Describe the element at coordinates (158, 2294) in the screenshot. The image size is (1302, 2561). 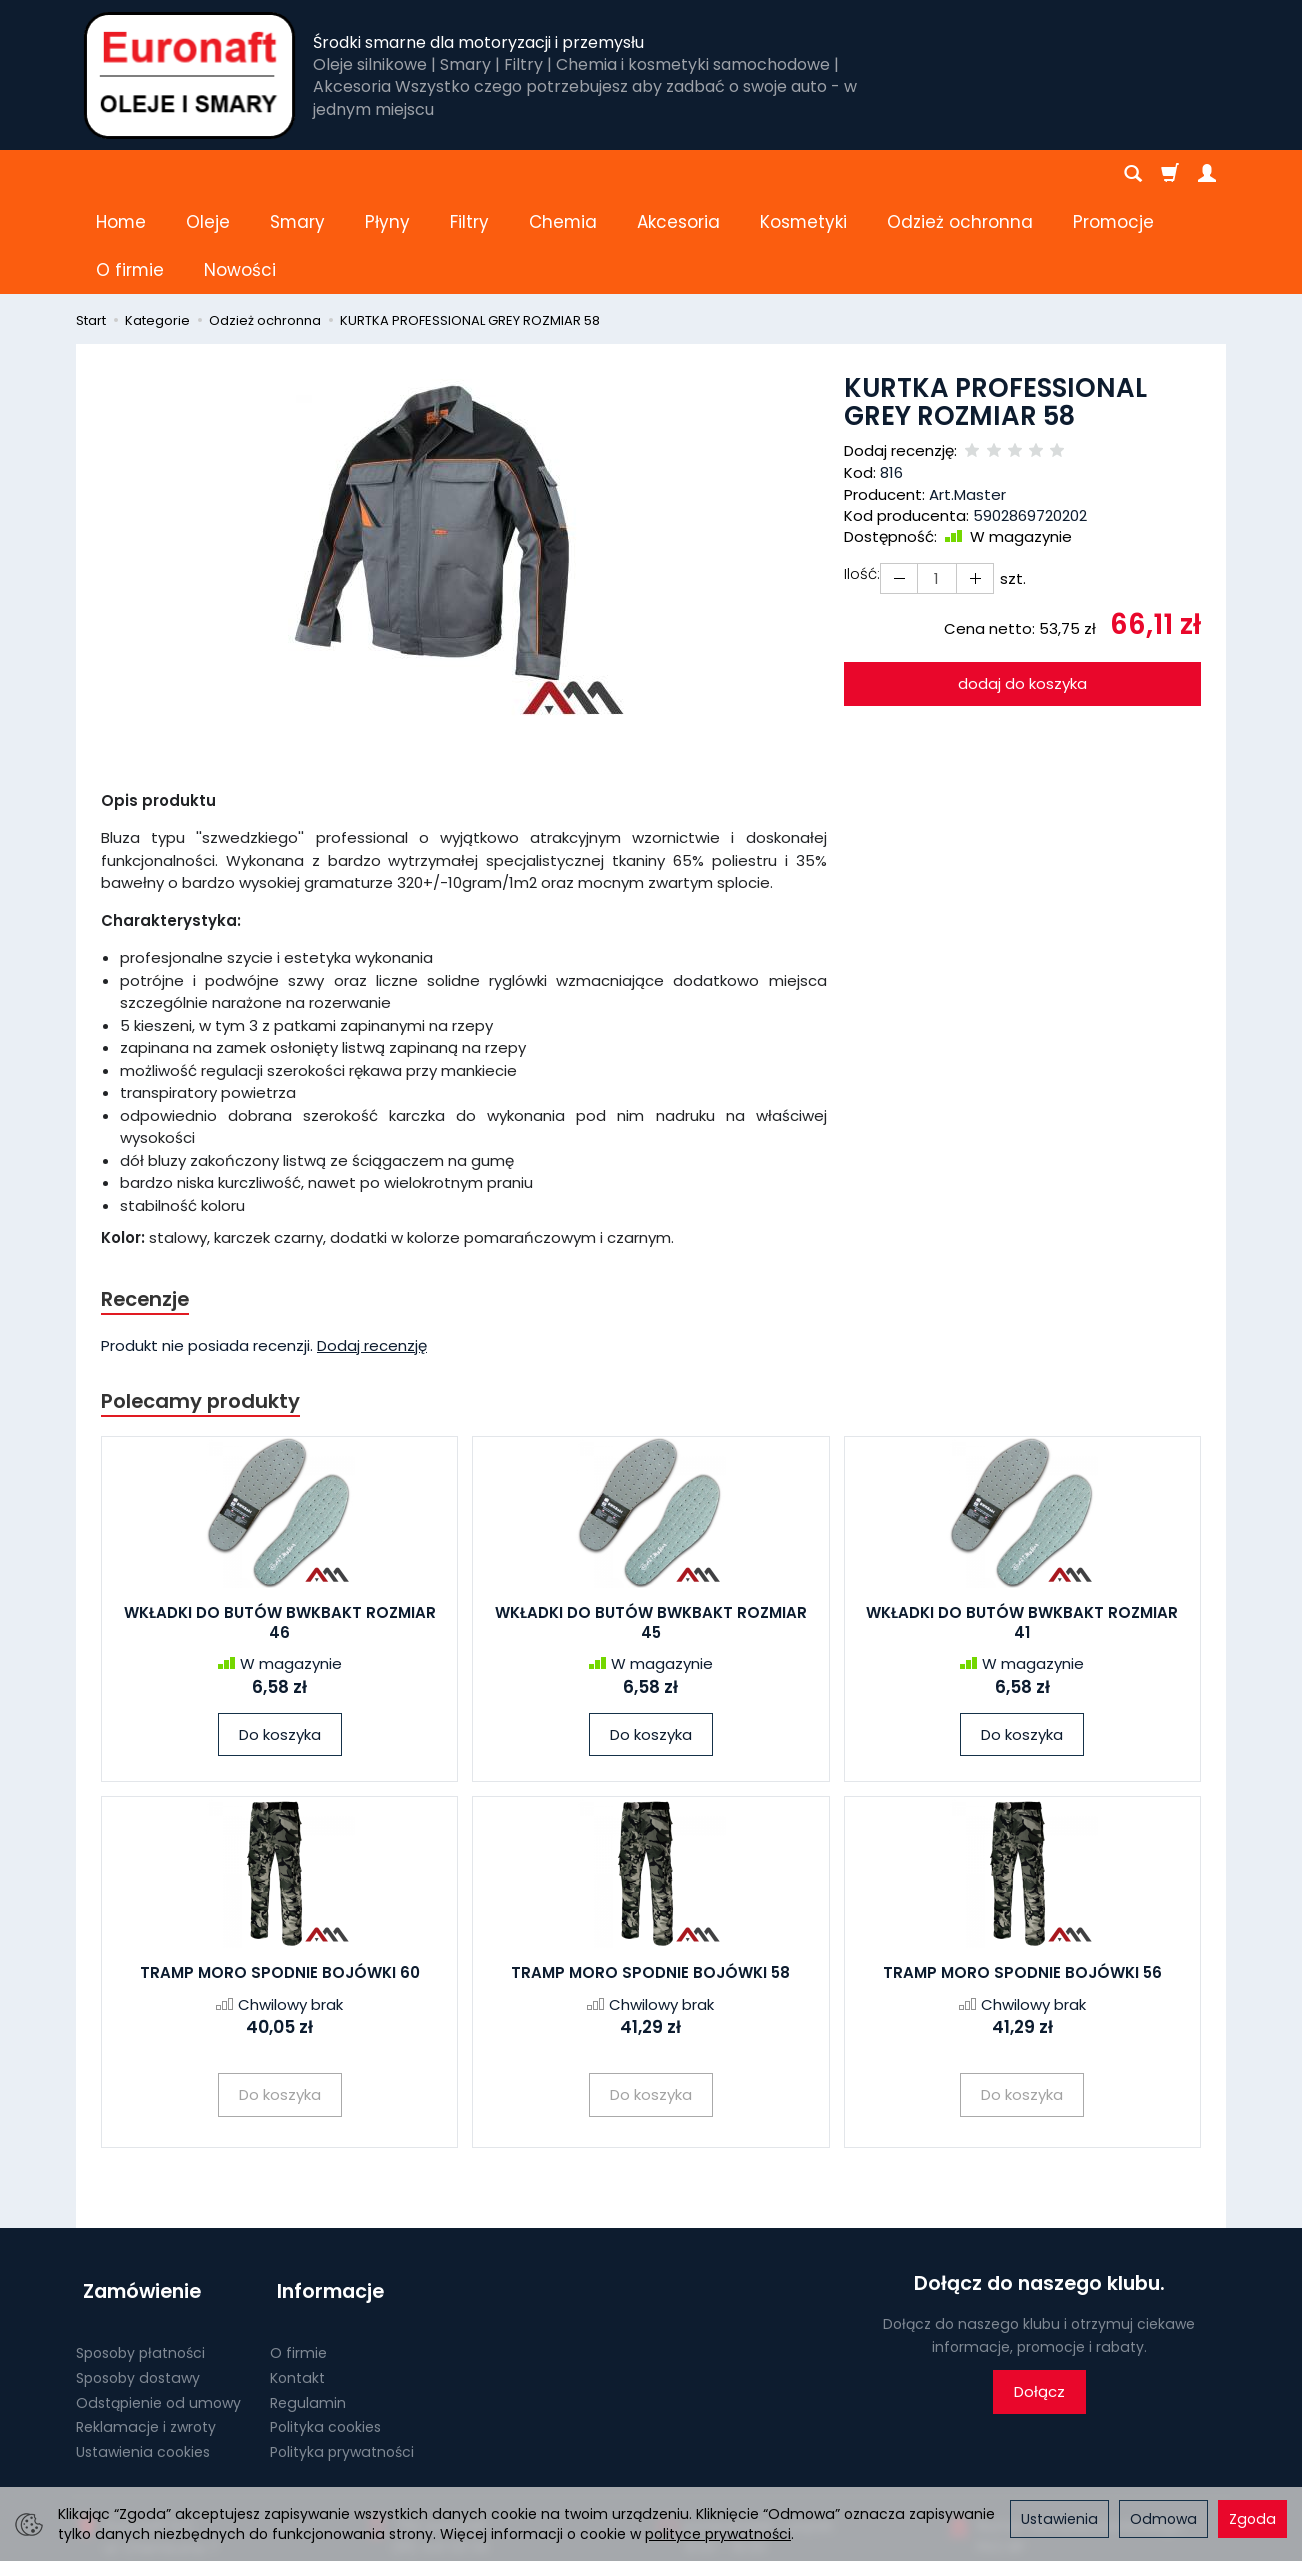
I see `Odstąpienie od umowy` at that location.